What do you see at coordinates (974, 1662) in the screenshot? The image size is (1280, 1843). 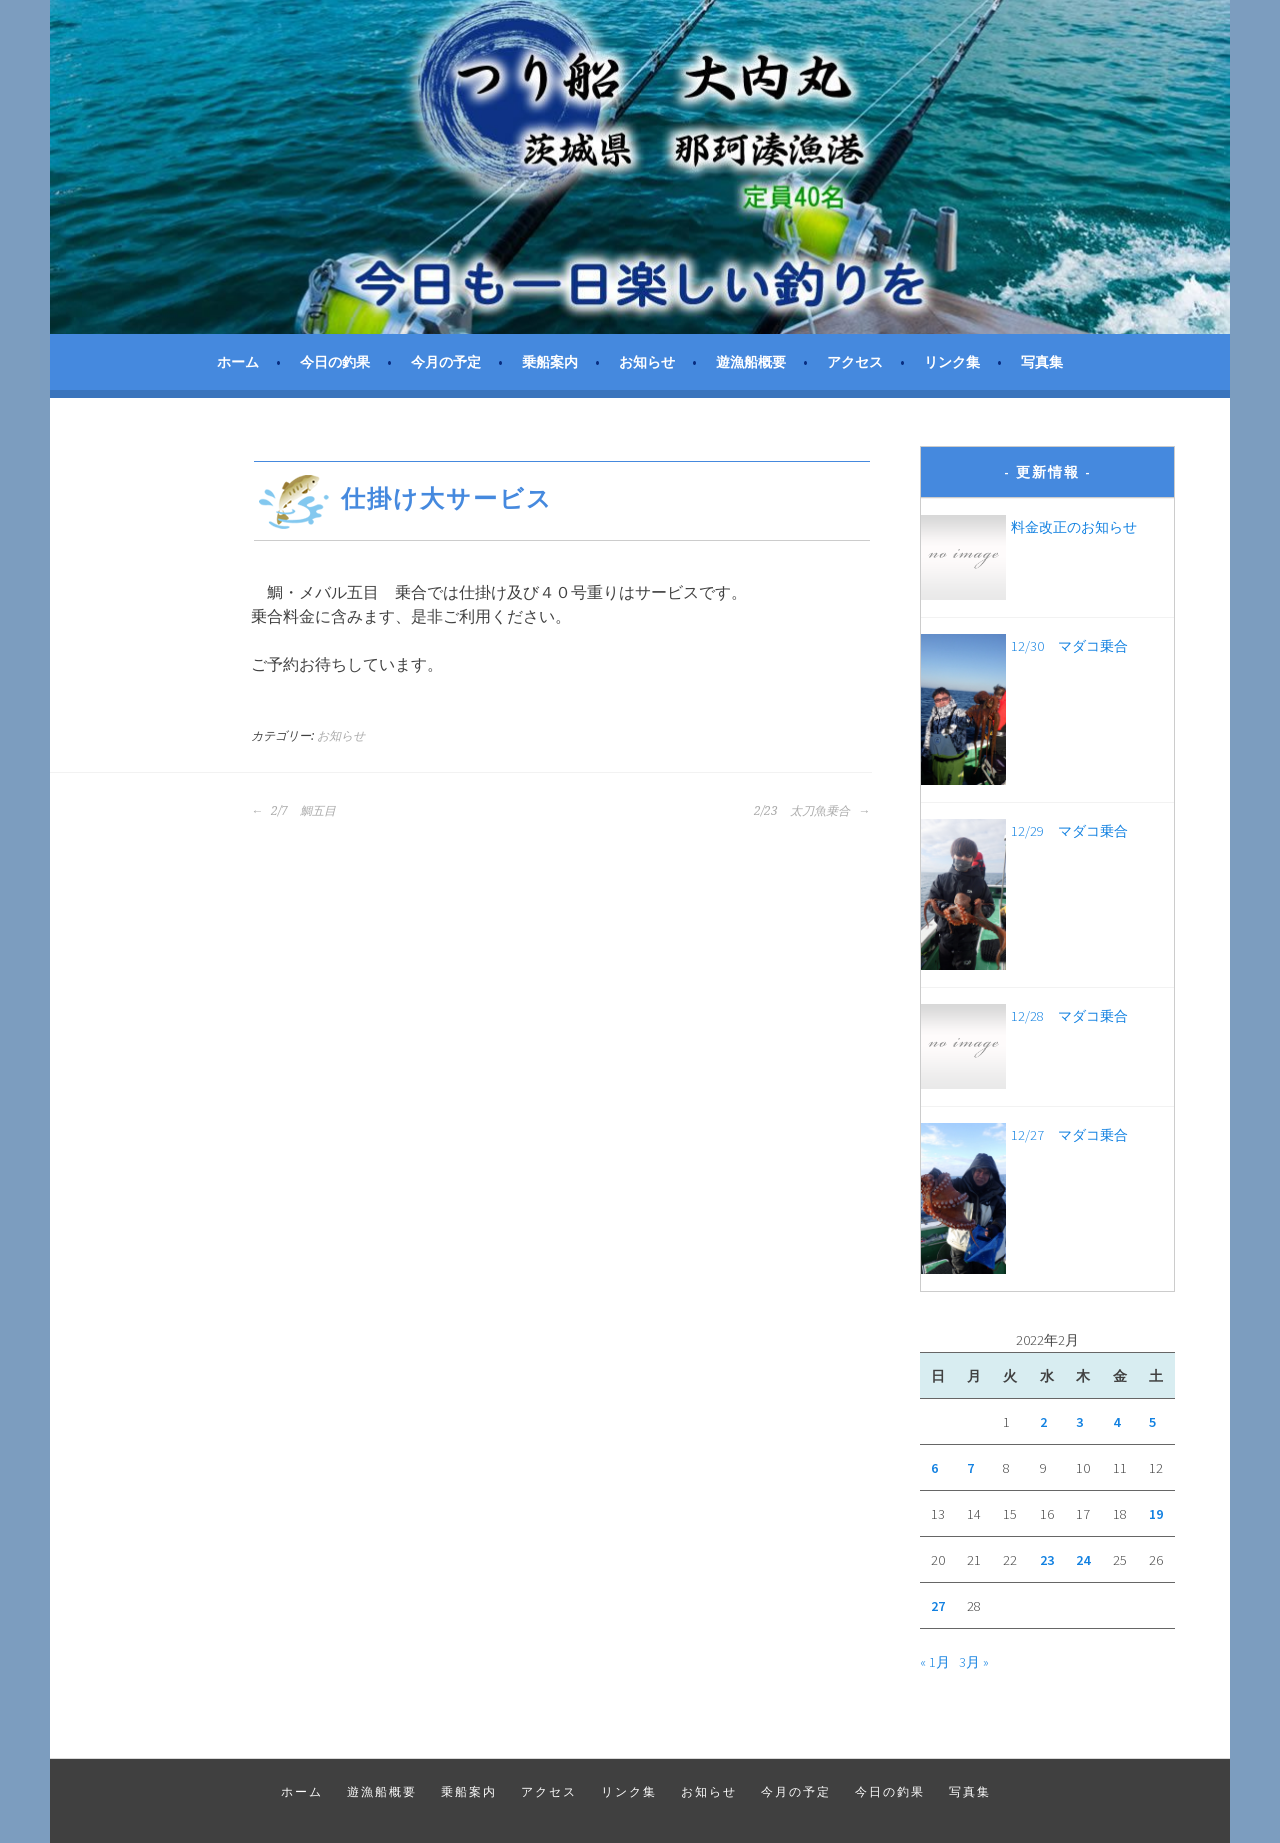 I see `3月 »` at bounding box center [974, 1662].